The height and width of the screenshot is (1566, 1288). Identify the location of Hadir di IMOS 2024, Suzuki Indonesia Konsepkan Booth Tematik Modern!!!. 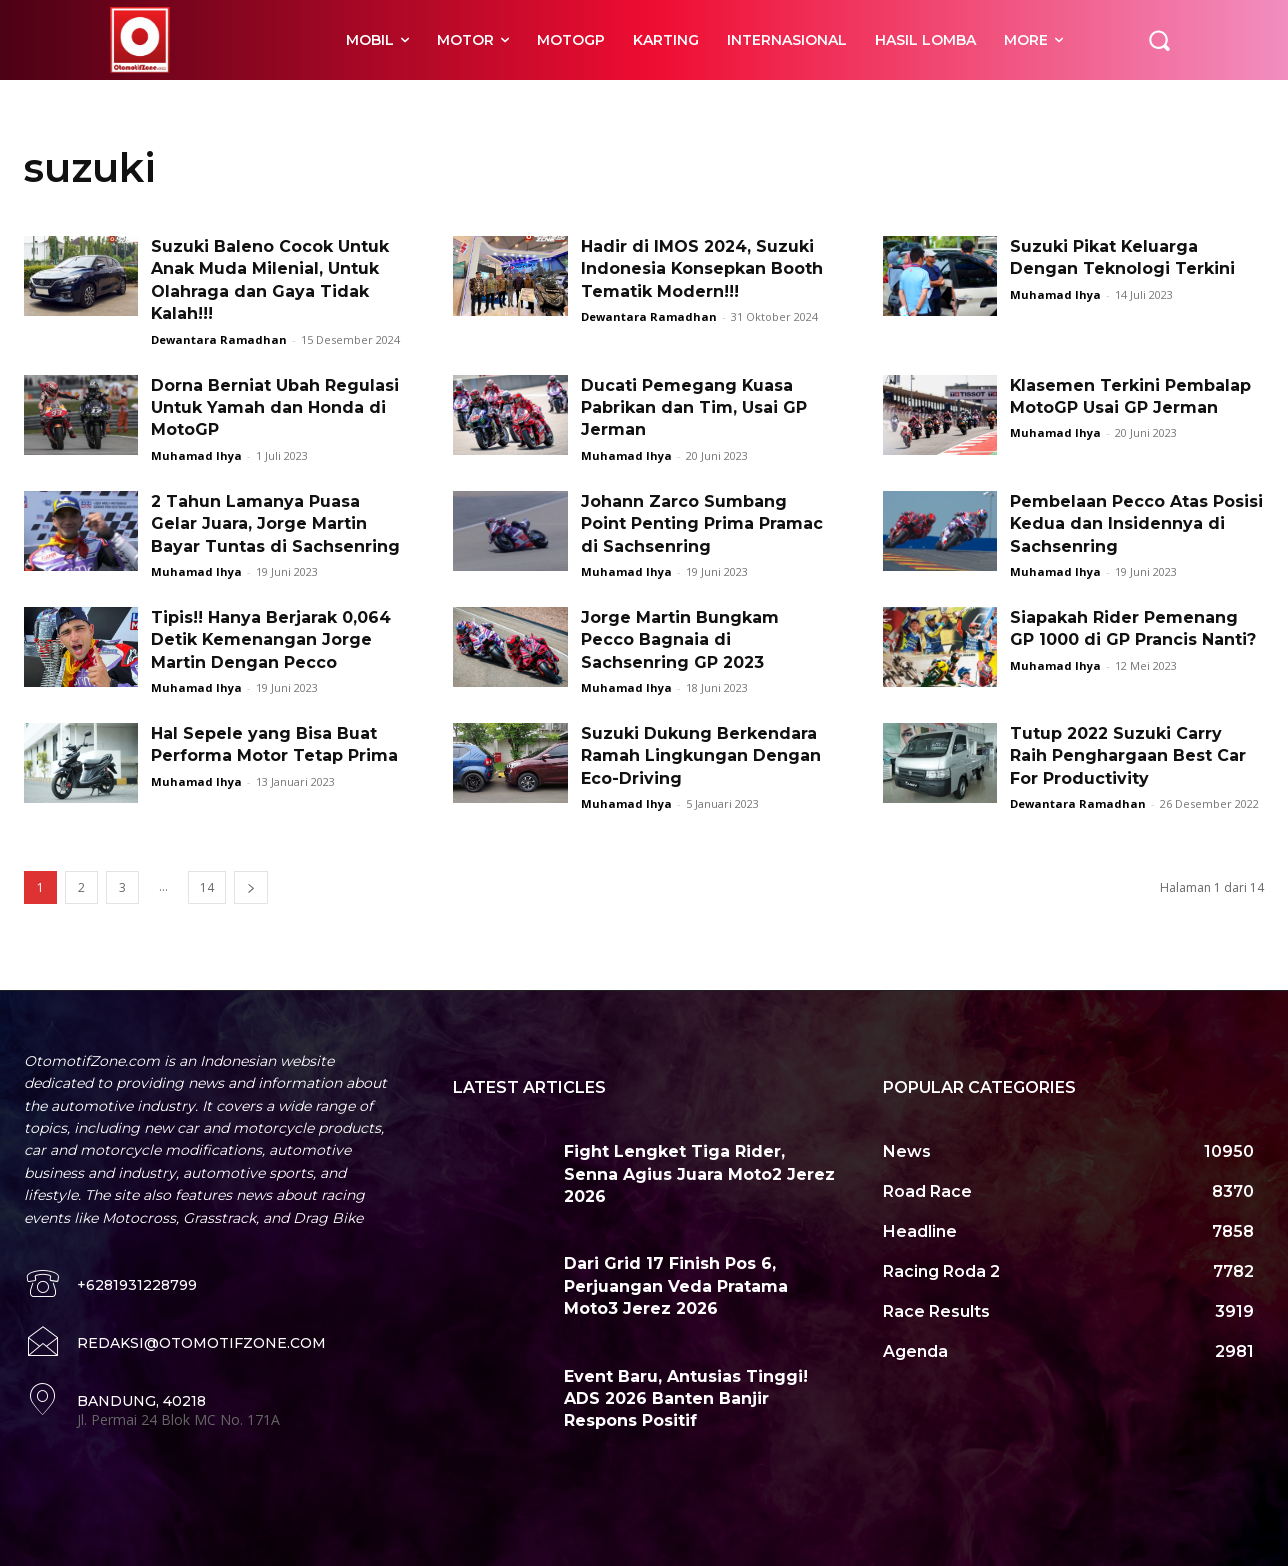
(702, 269).